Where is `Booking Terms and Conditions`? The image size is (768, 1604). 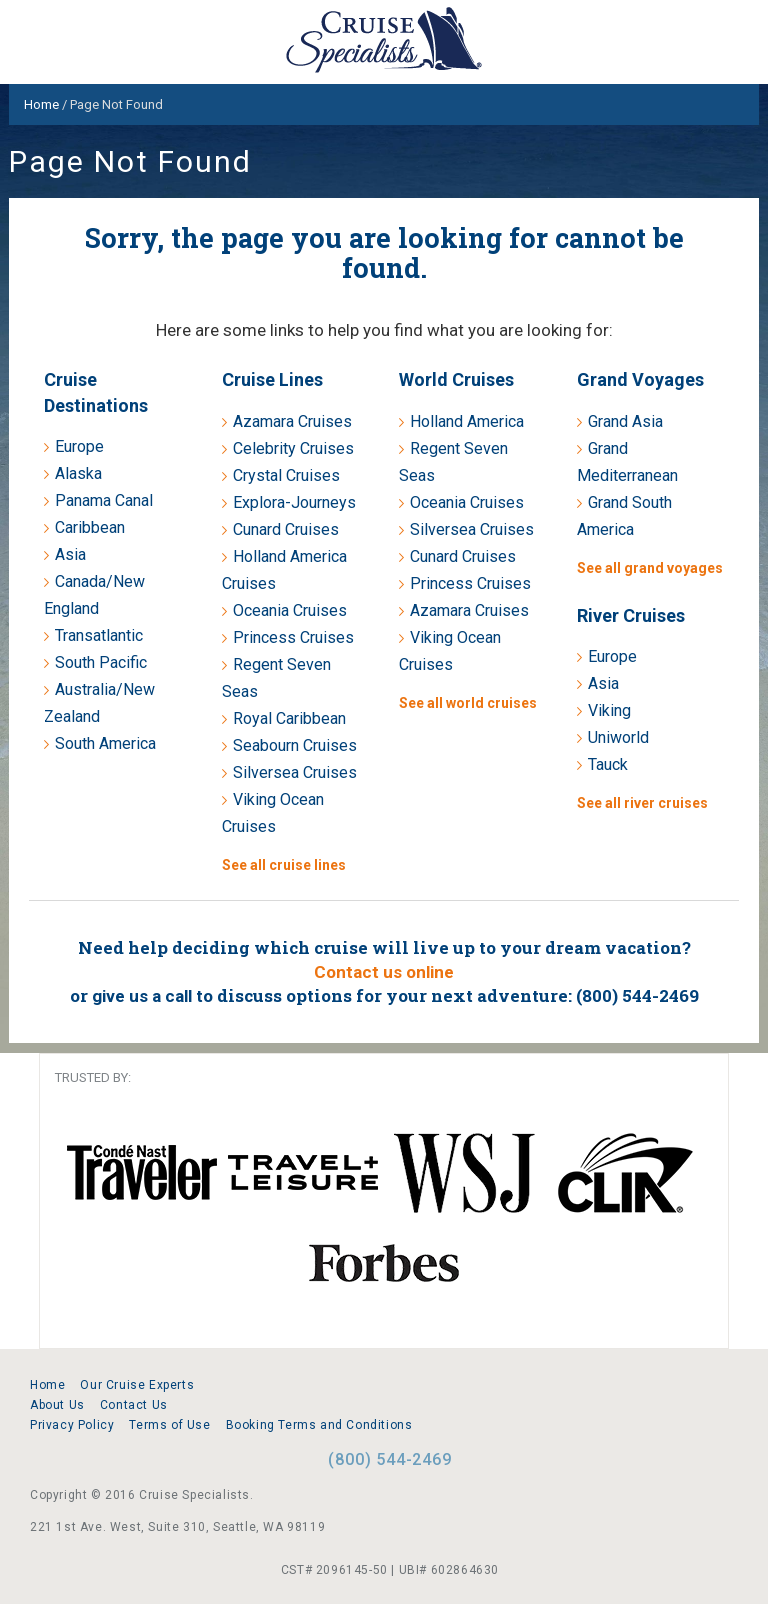 Booking Terms and Conditions is located at coordinates (319, 1425).